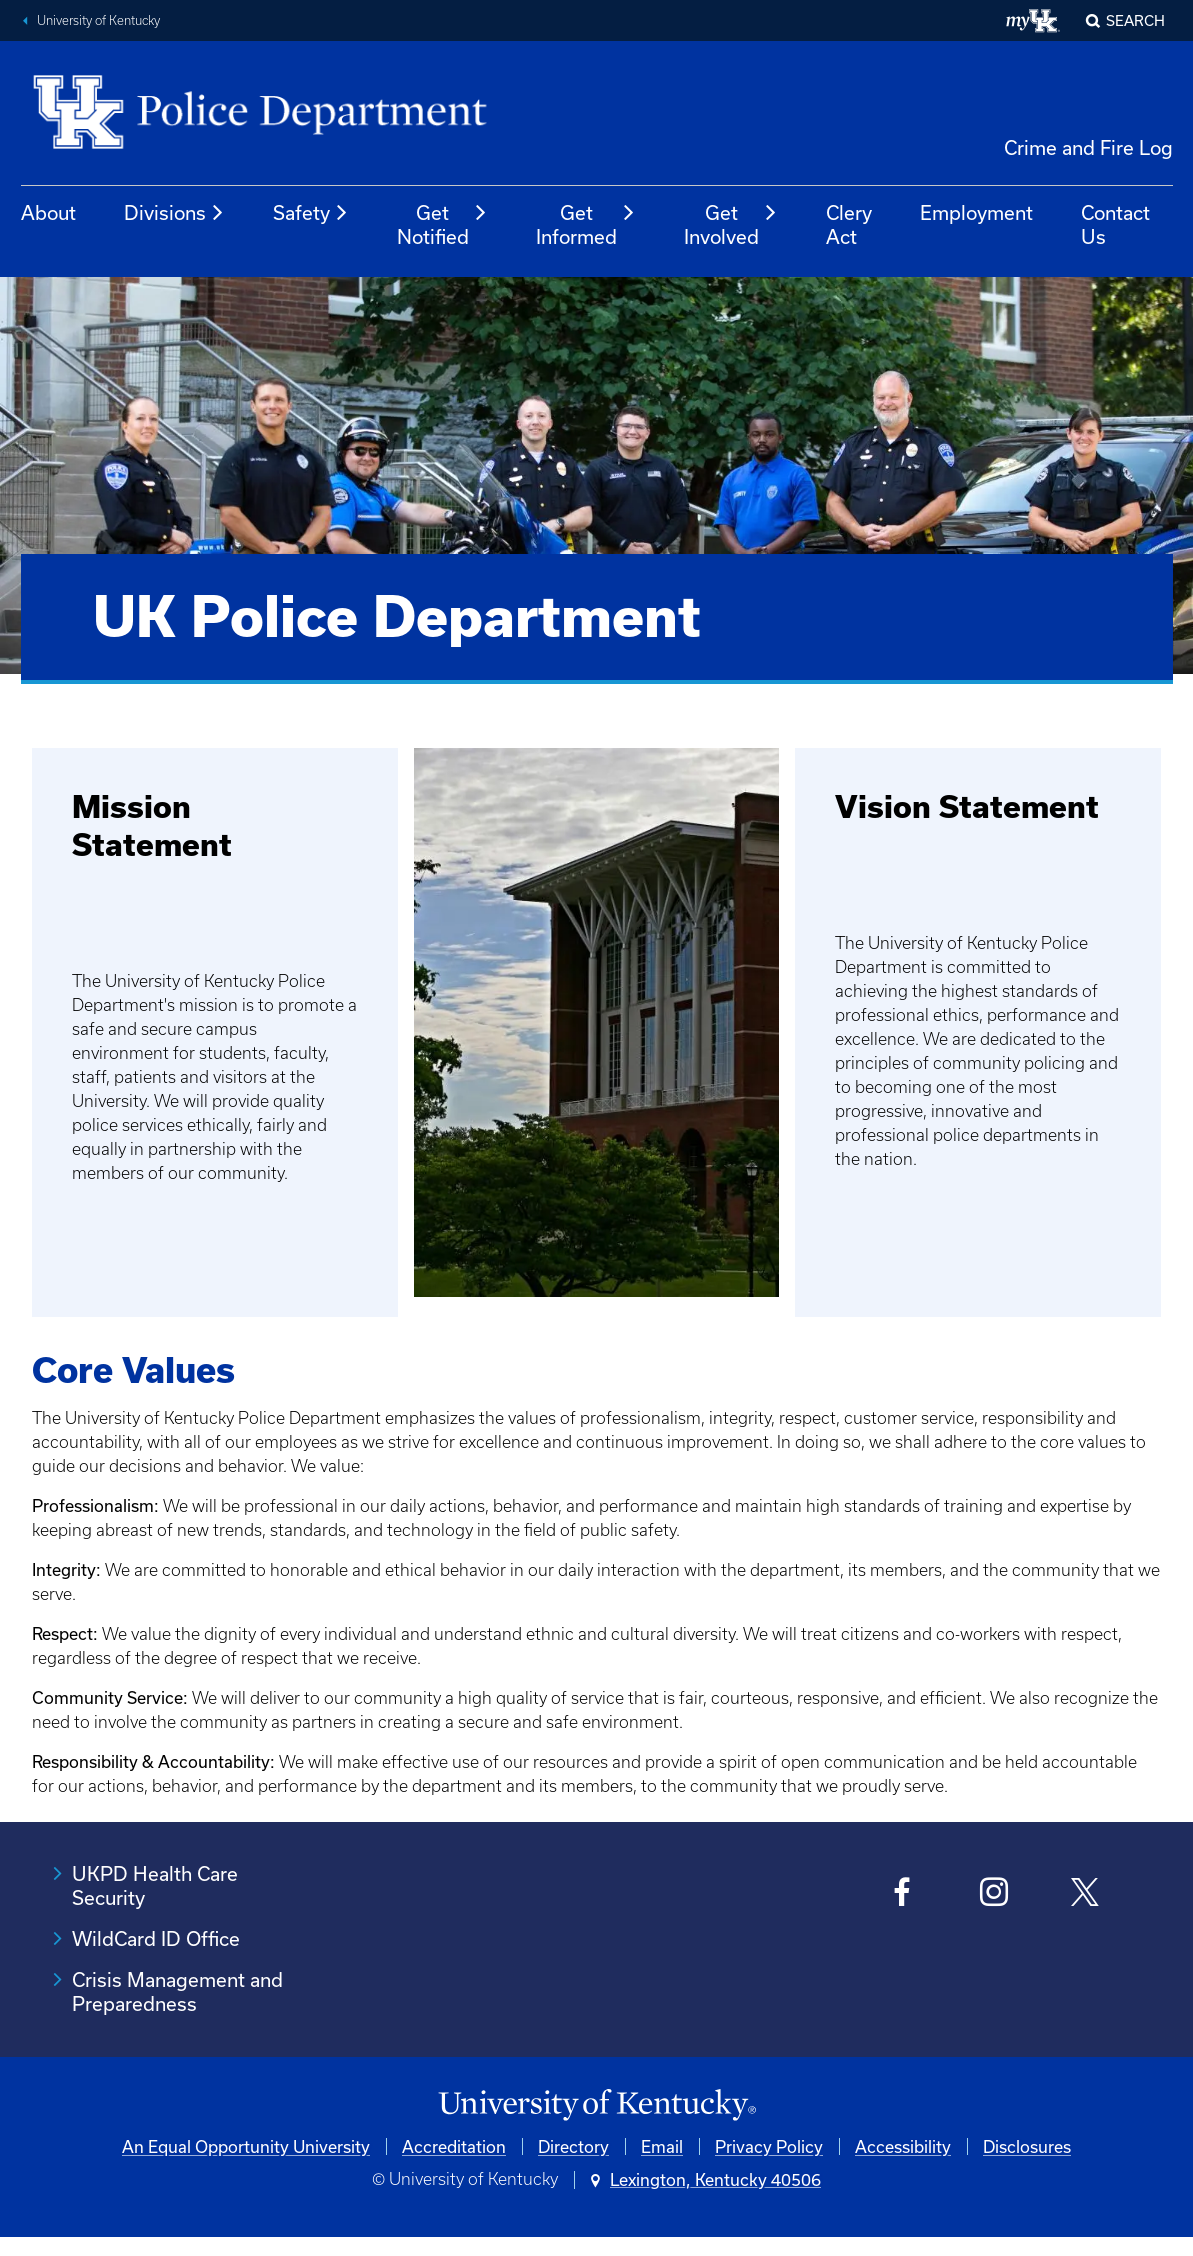 The width and height of the screenshot is (1193, 2256). Describe the element at coordinates (98, 20) in the screenshot. I see `University of Kentucky` at that location.